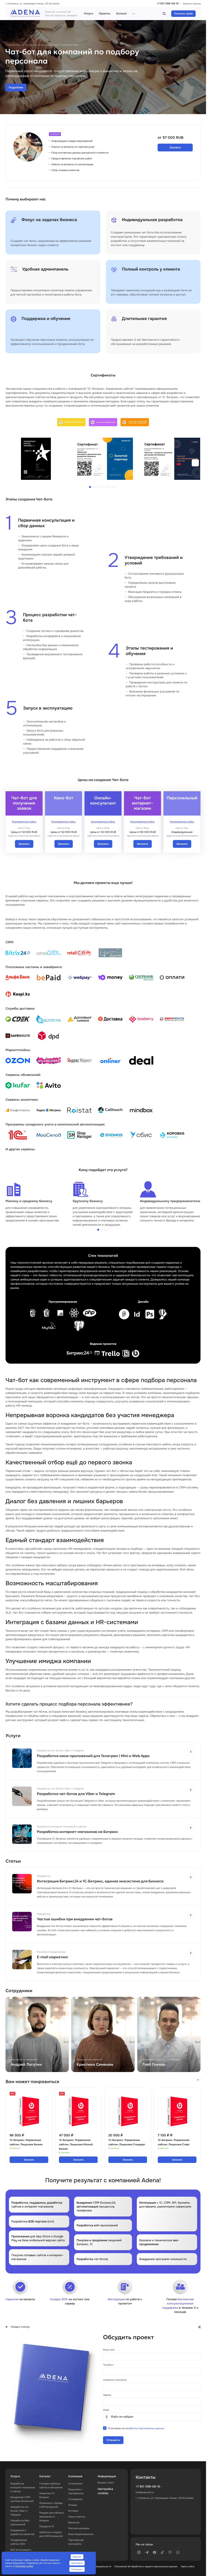  What do you see at coordinates (107, 2476) in the screenshot?
I see `Информация` at bounding box center [107, 2476].